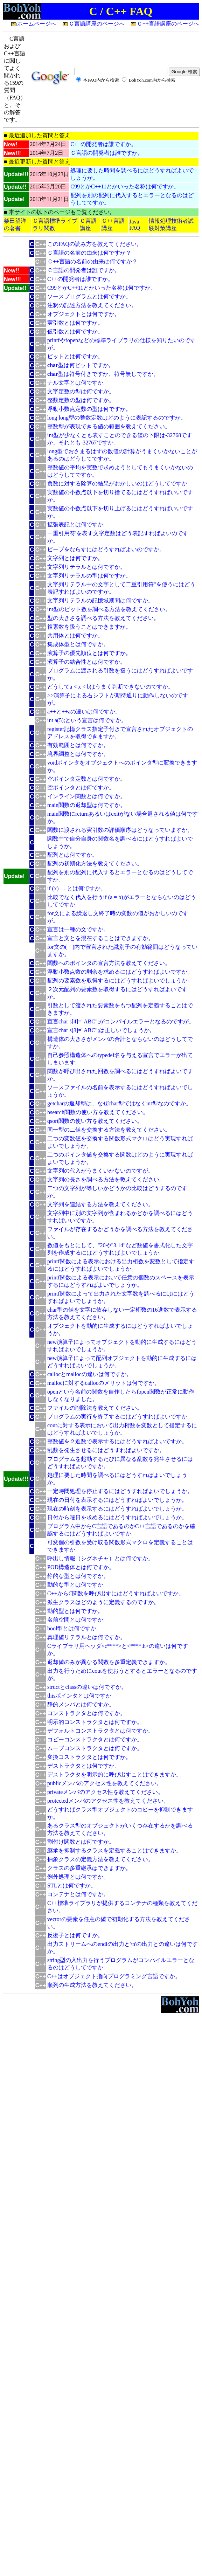 The image size is (202, 2576). Describe the element at coordinates (78, 524) in the screenshot. I see `拡張表記とは何ですか。` at that location.